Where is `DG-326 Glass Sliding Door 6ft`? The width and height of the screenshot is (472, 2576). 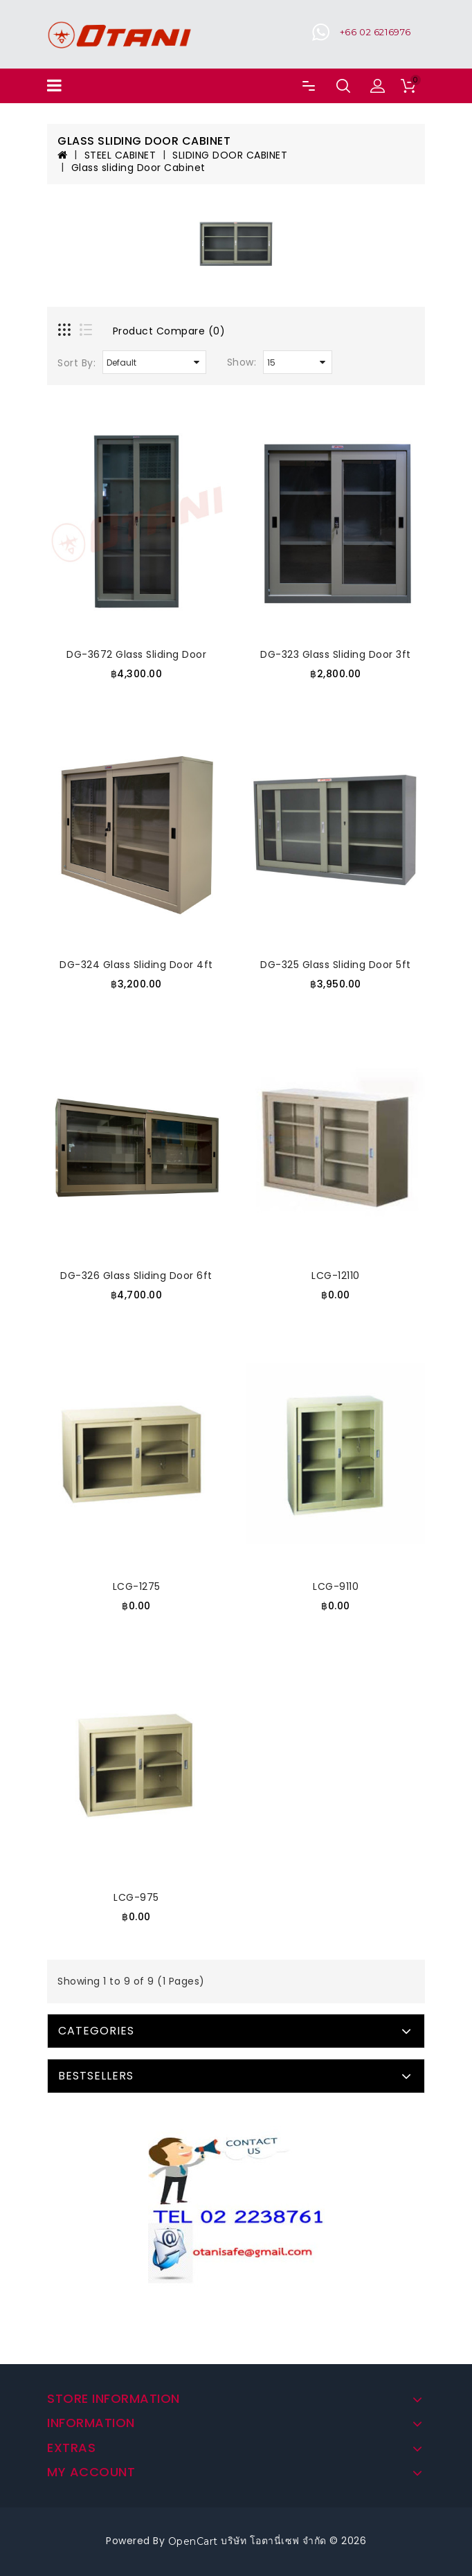 DG-326 Glass Sliding Door 6ft is located at coordinates (136, 1275).